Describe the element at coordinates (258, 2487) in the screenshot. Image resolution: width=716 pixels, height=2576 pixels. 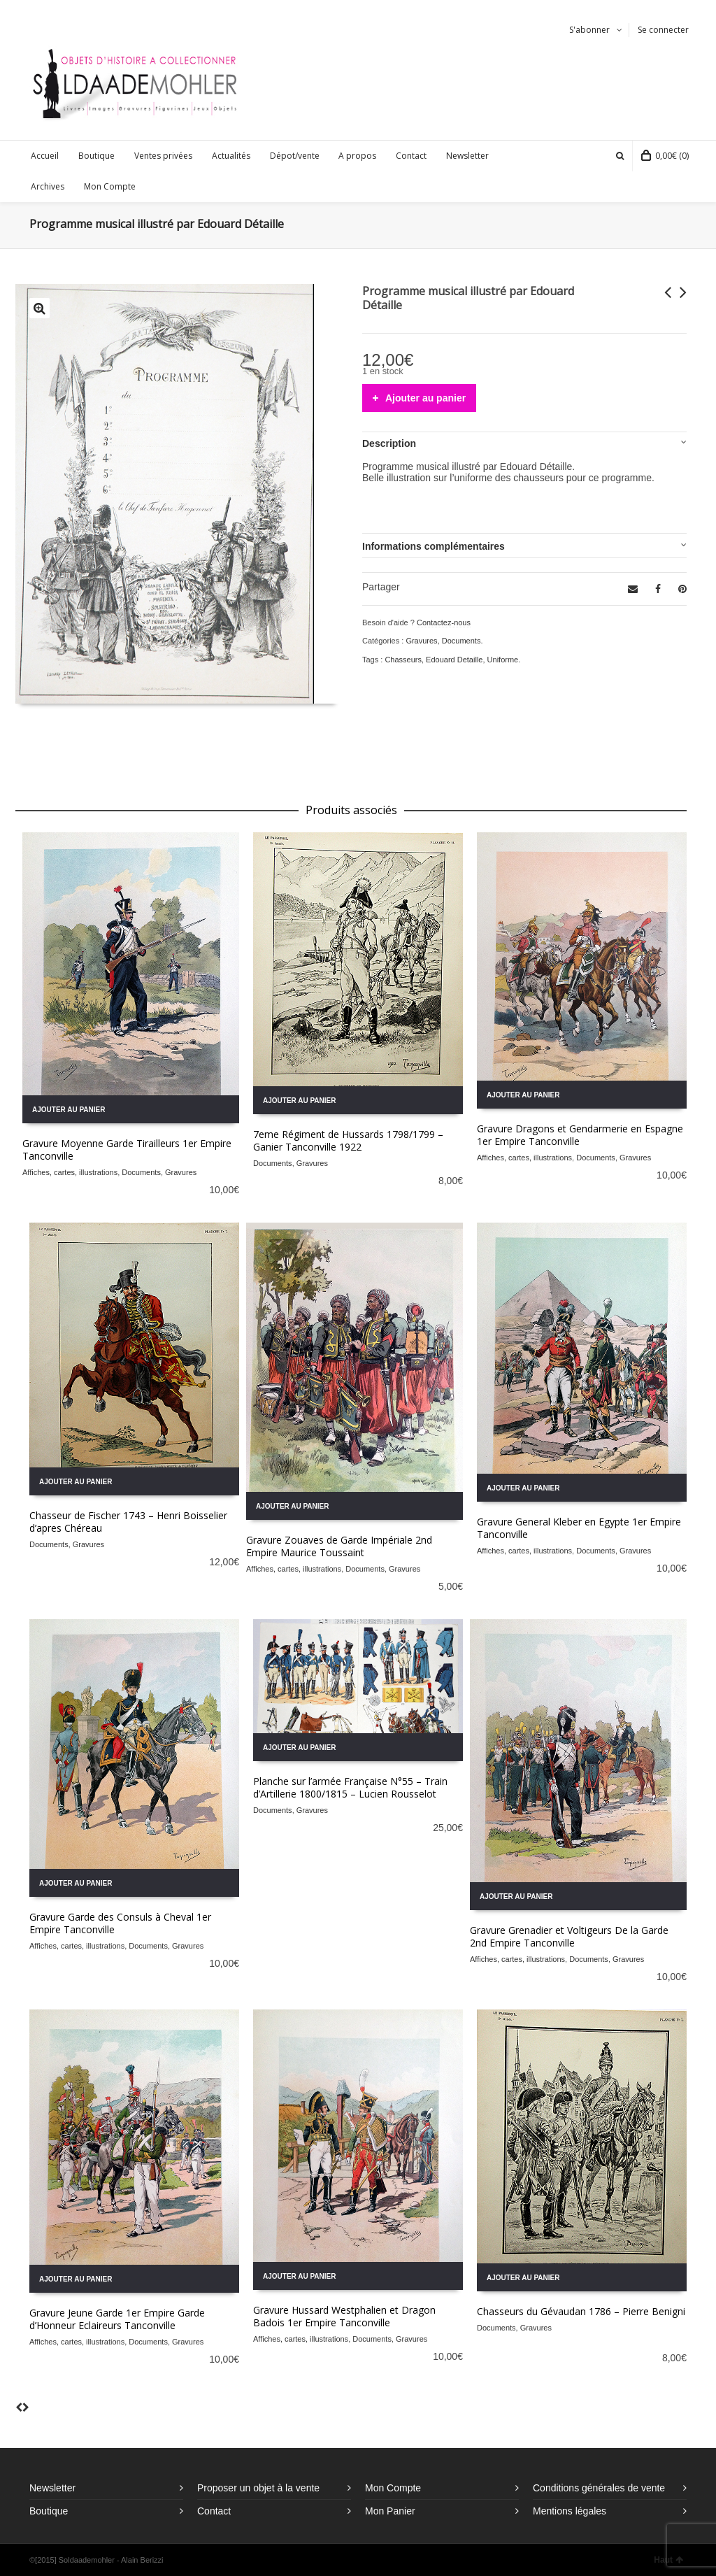
I see `Proposer un objet à la vente` at that location.